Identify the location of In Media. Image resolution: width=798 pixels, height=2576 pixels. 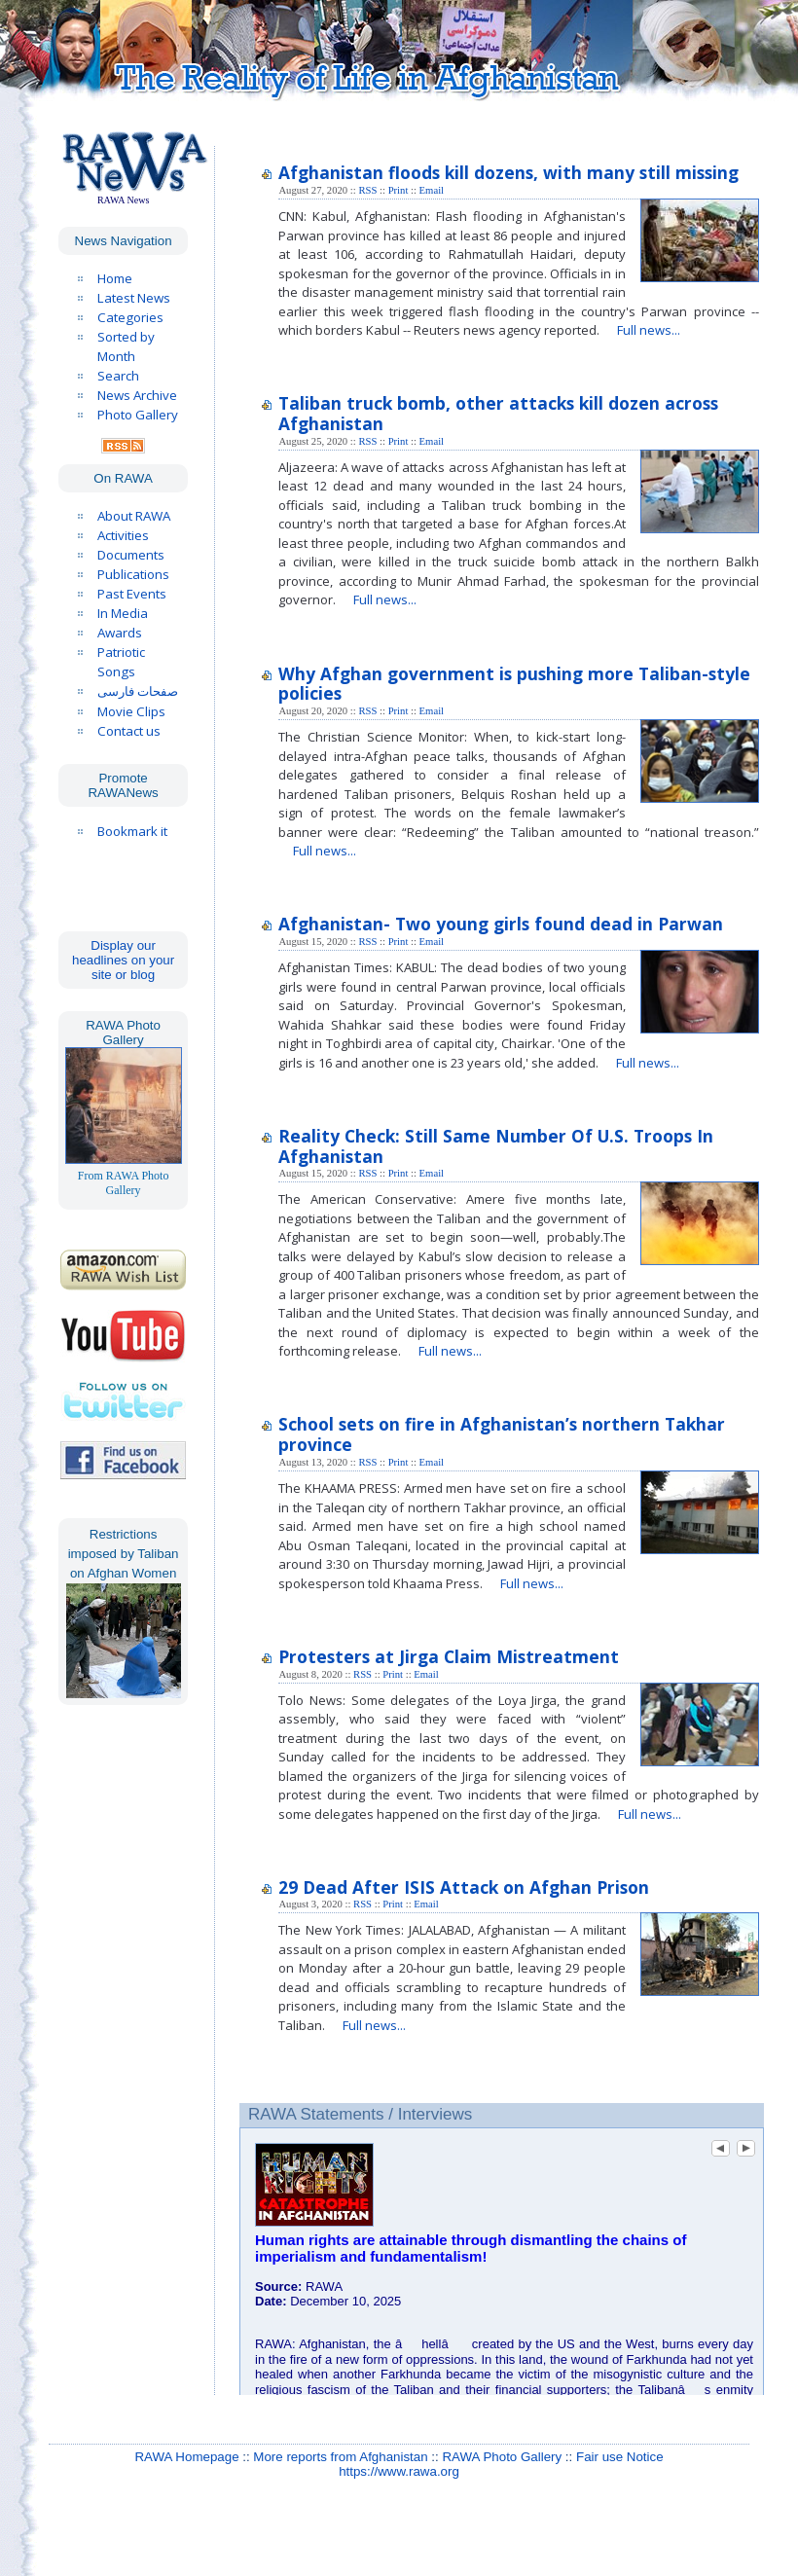
(122, 613).